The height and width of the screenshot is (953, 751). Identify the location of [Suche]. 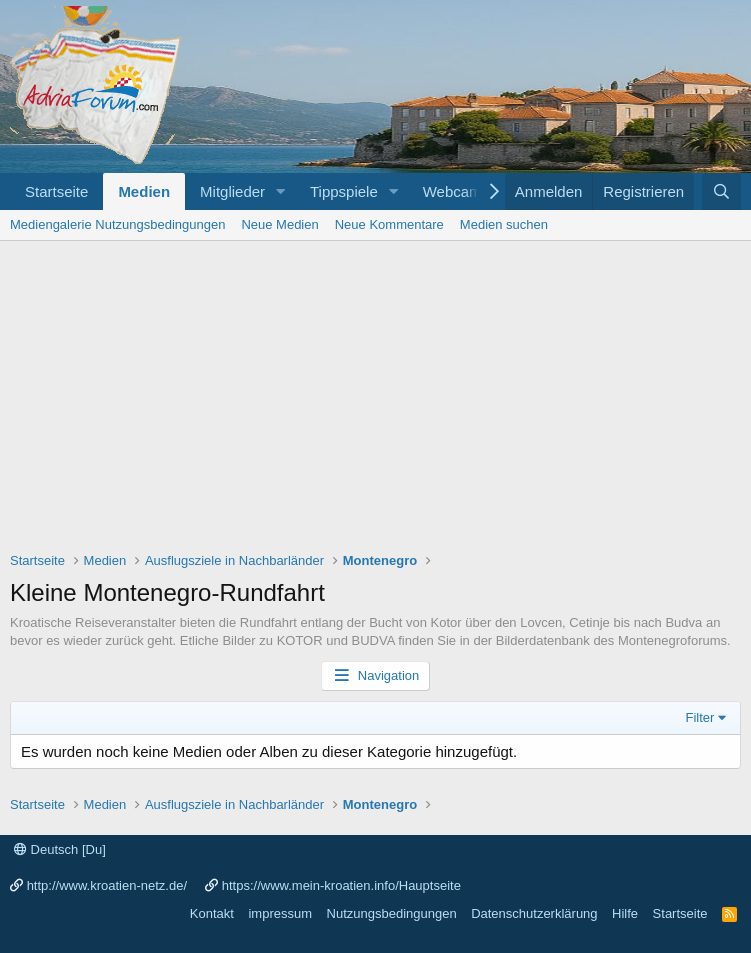
(721, 191).